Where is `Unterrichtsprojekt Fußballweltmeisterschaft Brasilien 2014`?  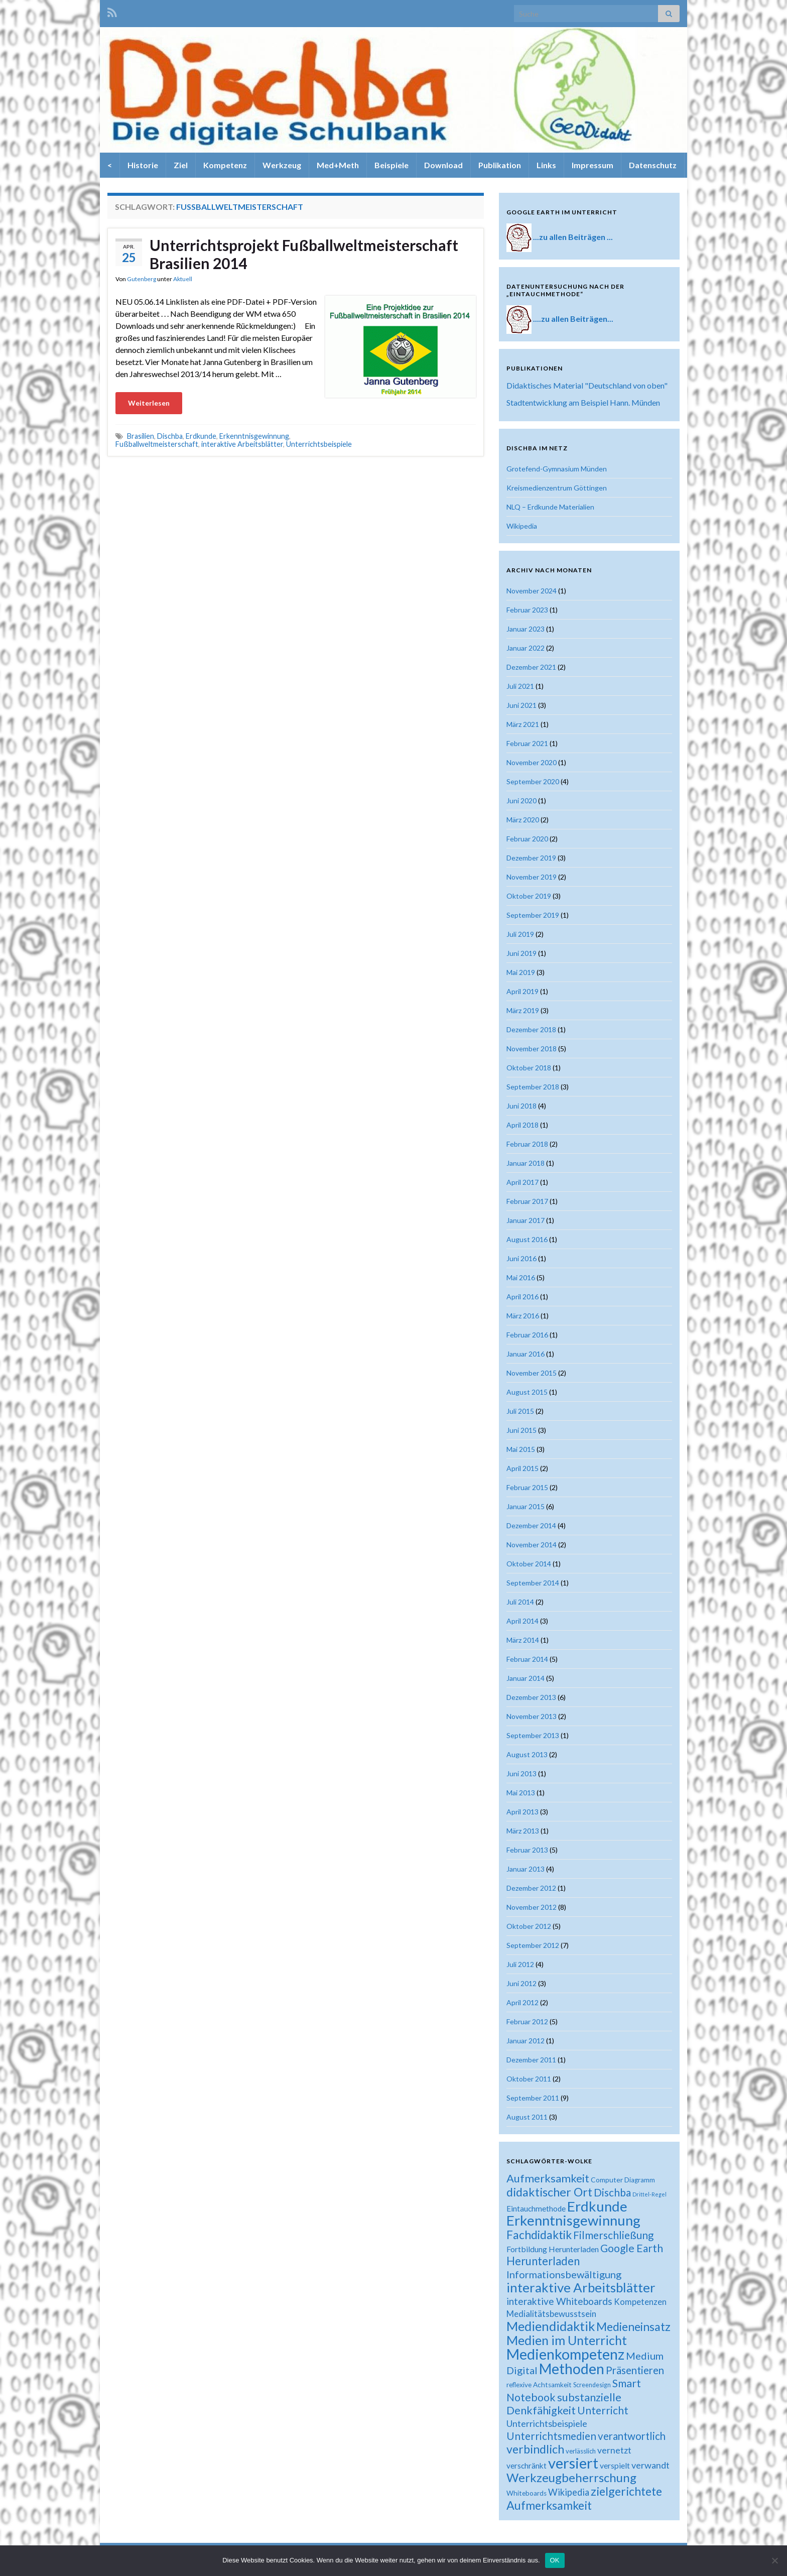 Unterrichtsprojekt Fußballweltmeisterschaft Brasilien 2014 is located at coordinates (304, 254).